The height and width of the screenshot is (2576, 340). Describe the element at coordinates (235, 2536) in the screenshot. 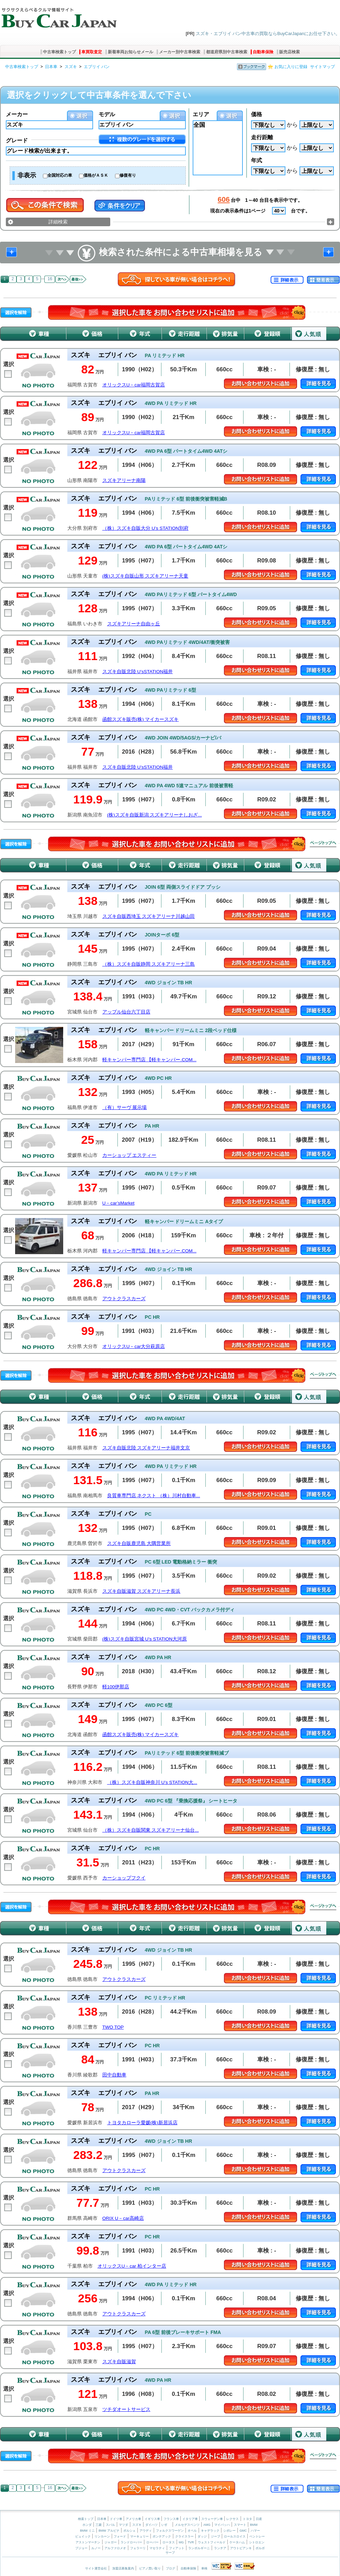

I see `ロールスロイス` at that location.